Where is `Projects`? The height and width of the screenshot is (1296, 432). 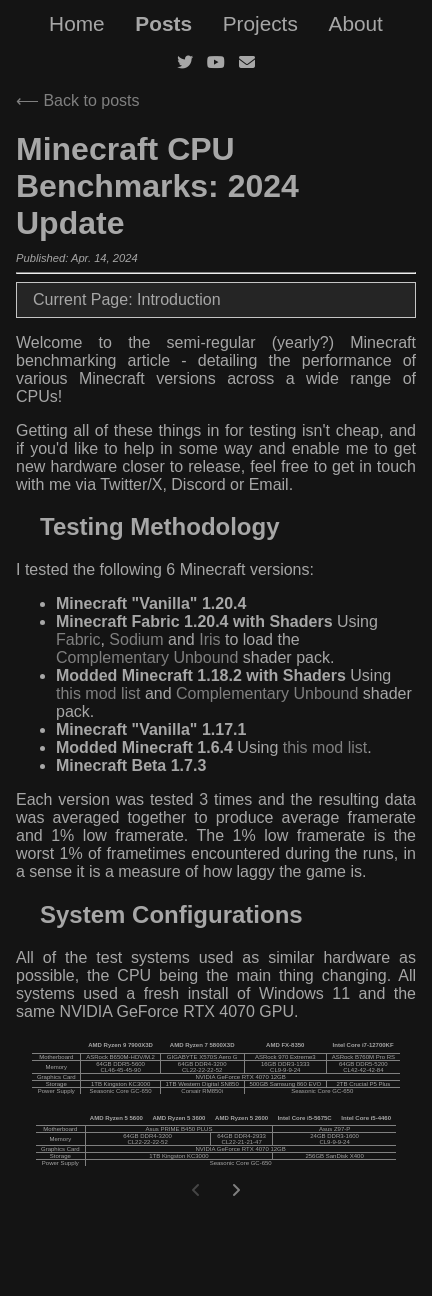
Projects is located at coordinates (260, 23).